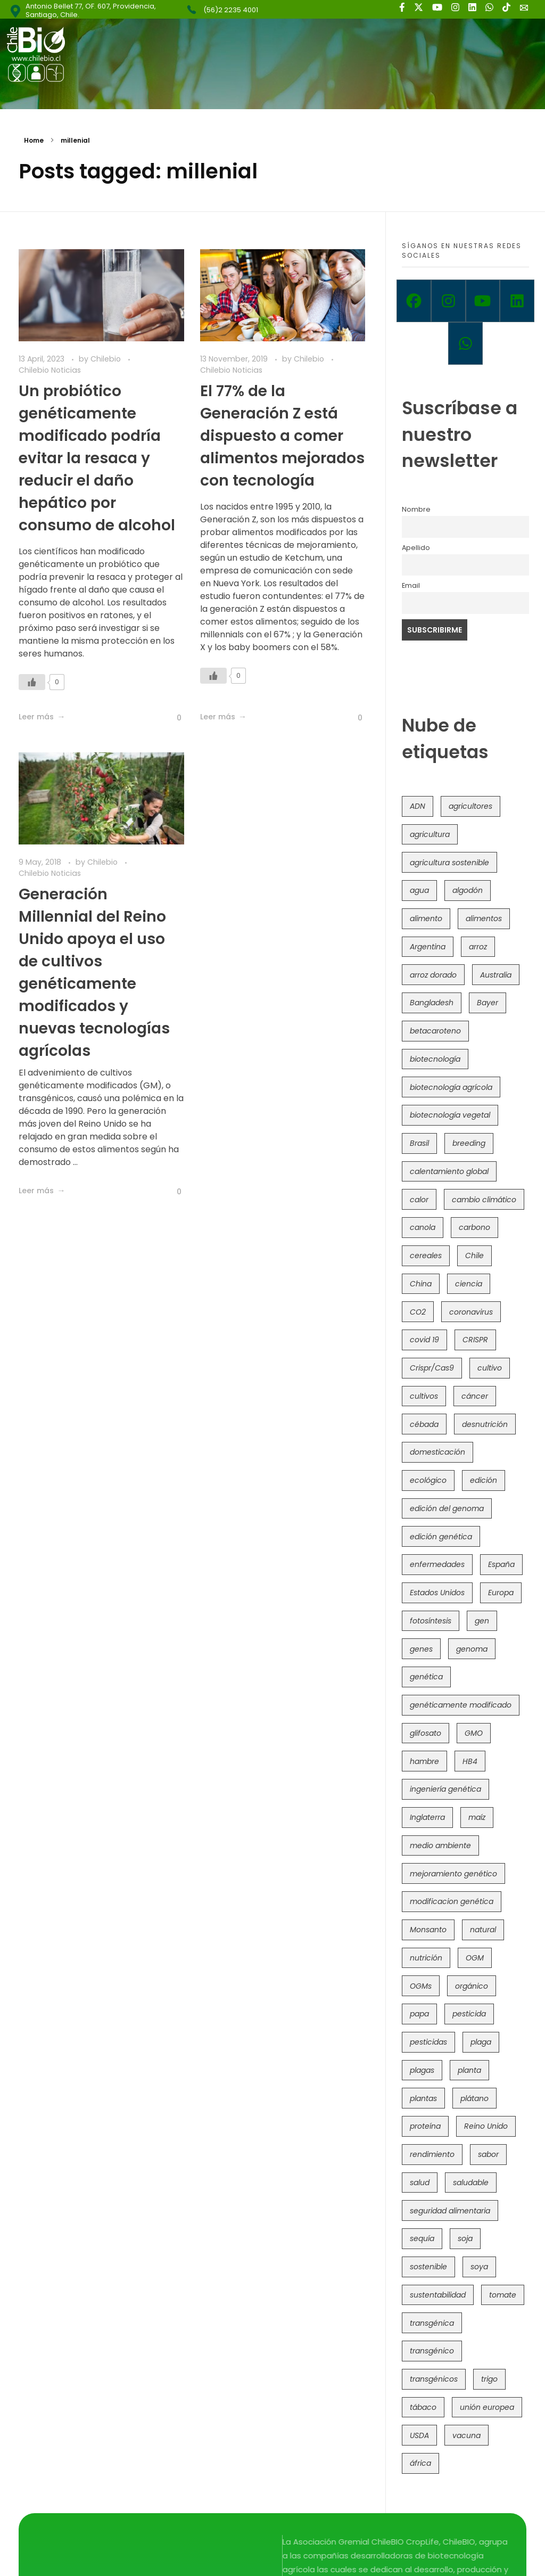 This screenshot has height=2576, width=545. Describe the element at coordinates (467, 890) in the screenshot. I see `algodón [algodón (56 items)]` at that location.